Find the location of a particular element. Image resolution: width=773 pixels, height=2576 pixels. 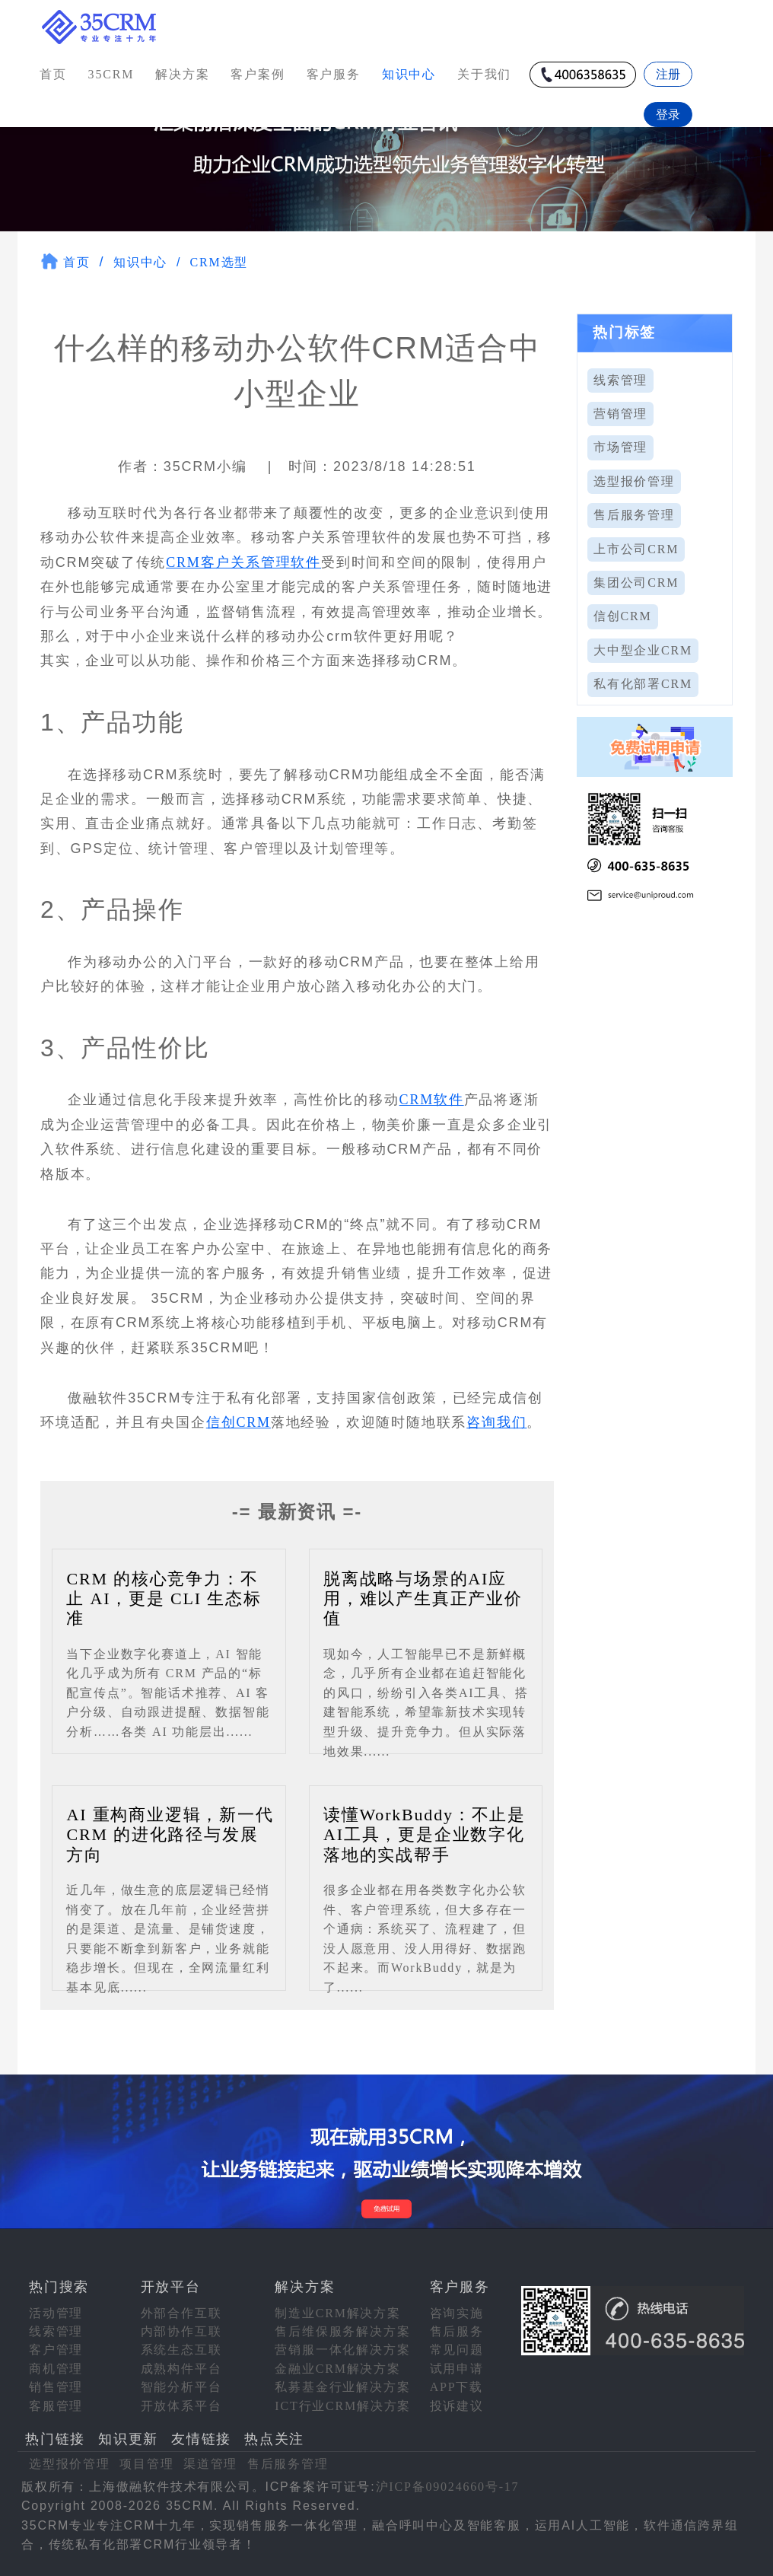

客服管理 is located at coordinates (56, 2405).